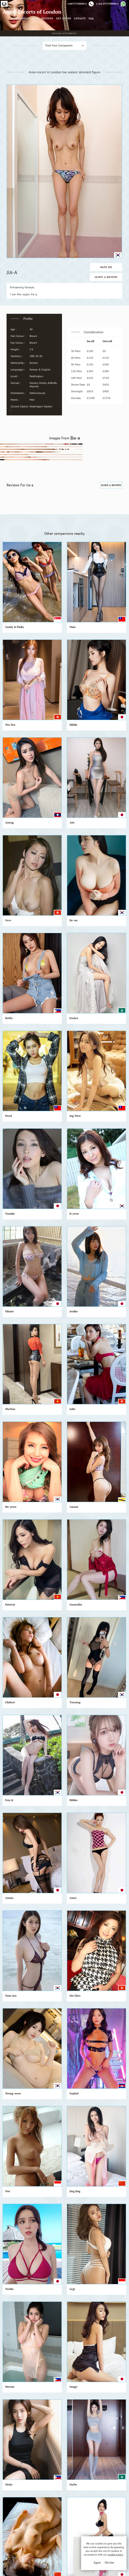 The height and width of the screenshot is (2576, 129). I want to click on Candy & Pinky, so click(14, 521).